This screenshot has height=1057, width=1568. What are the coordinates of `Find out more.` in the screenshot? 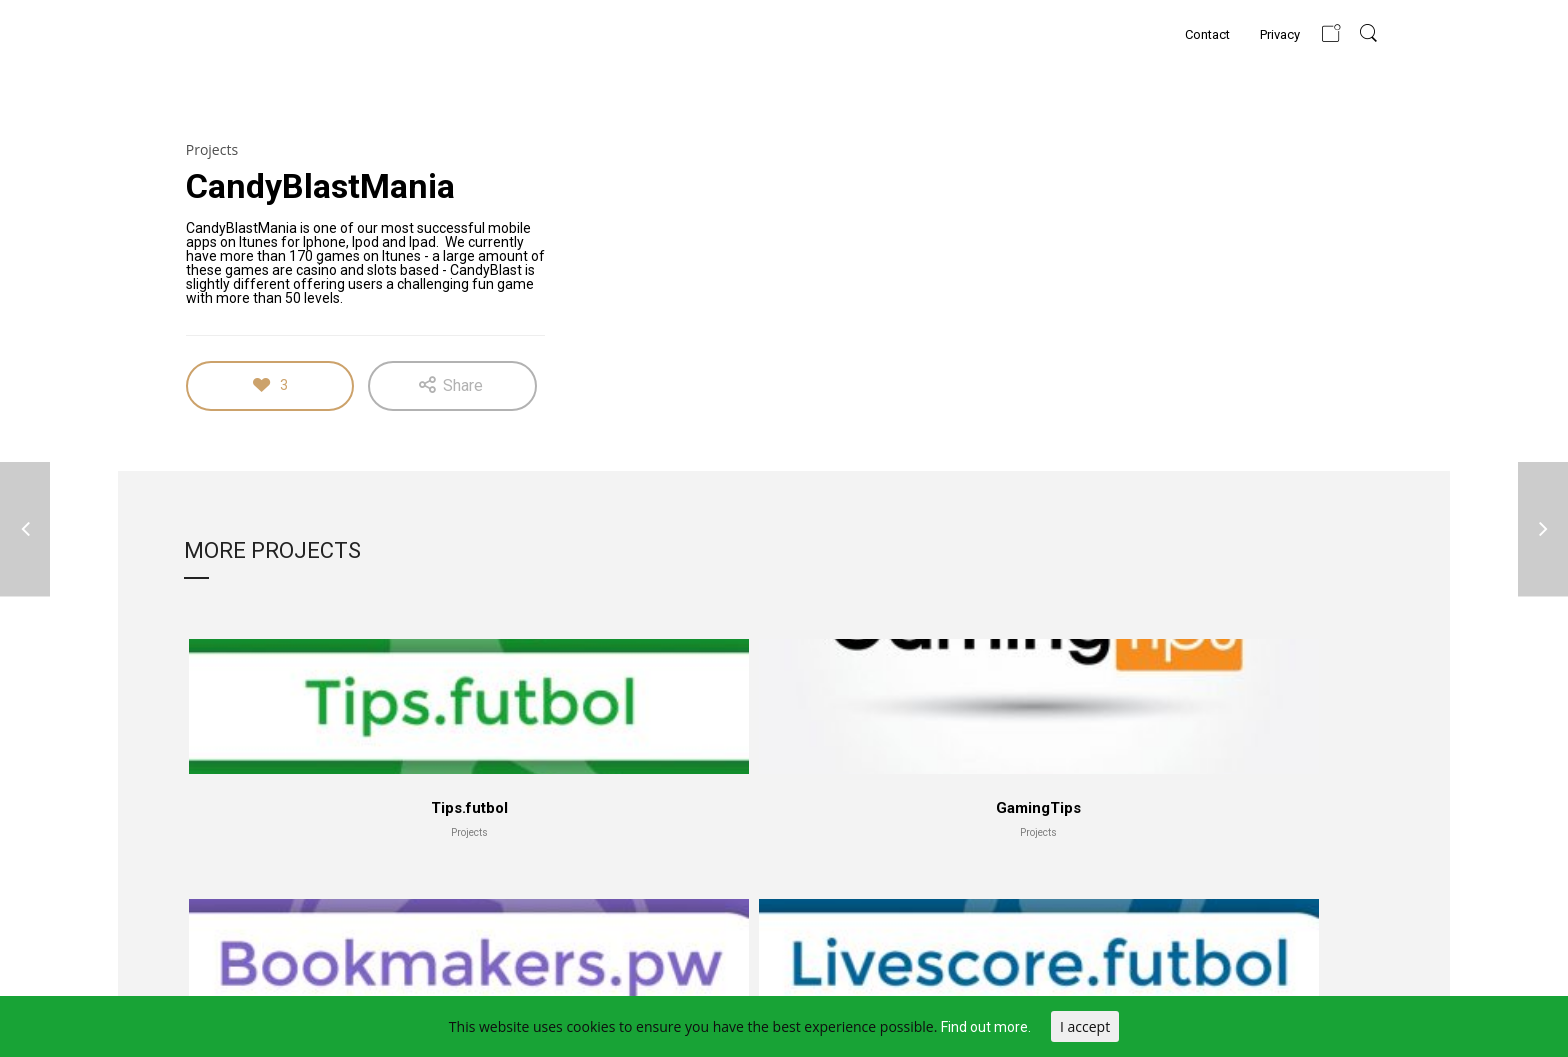 It's located at (986, 1027).